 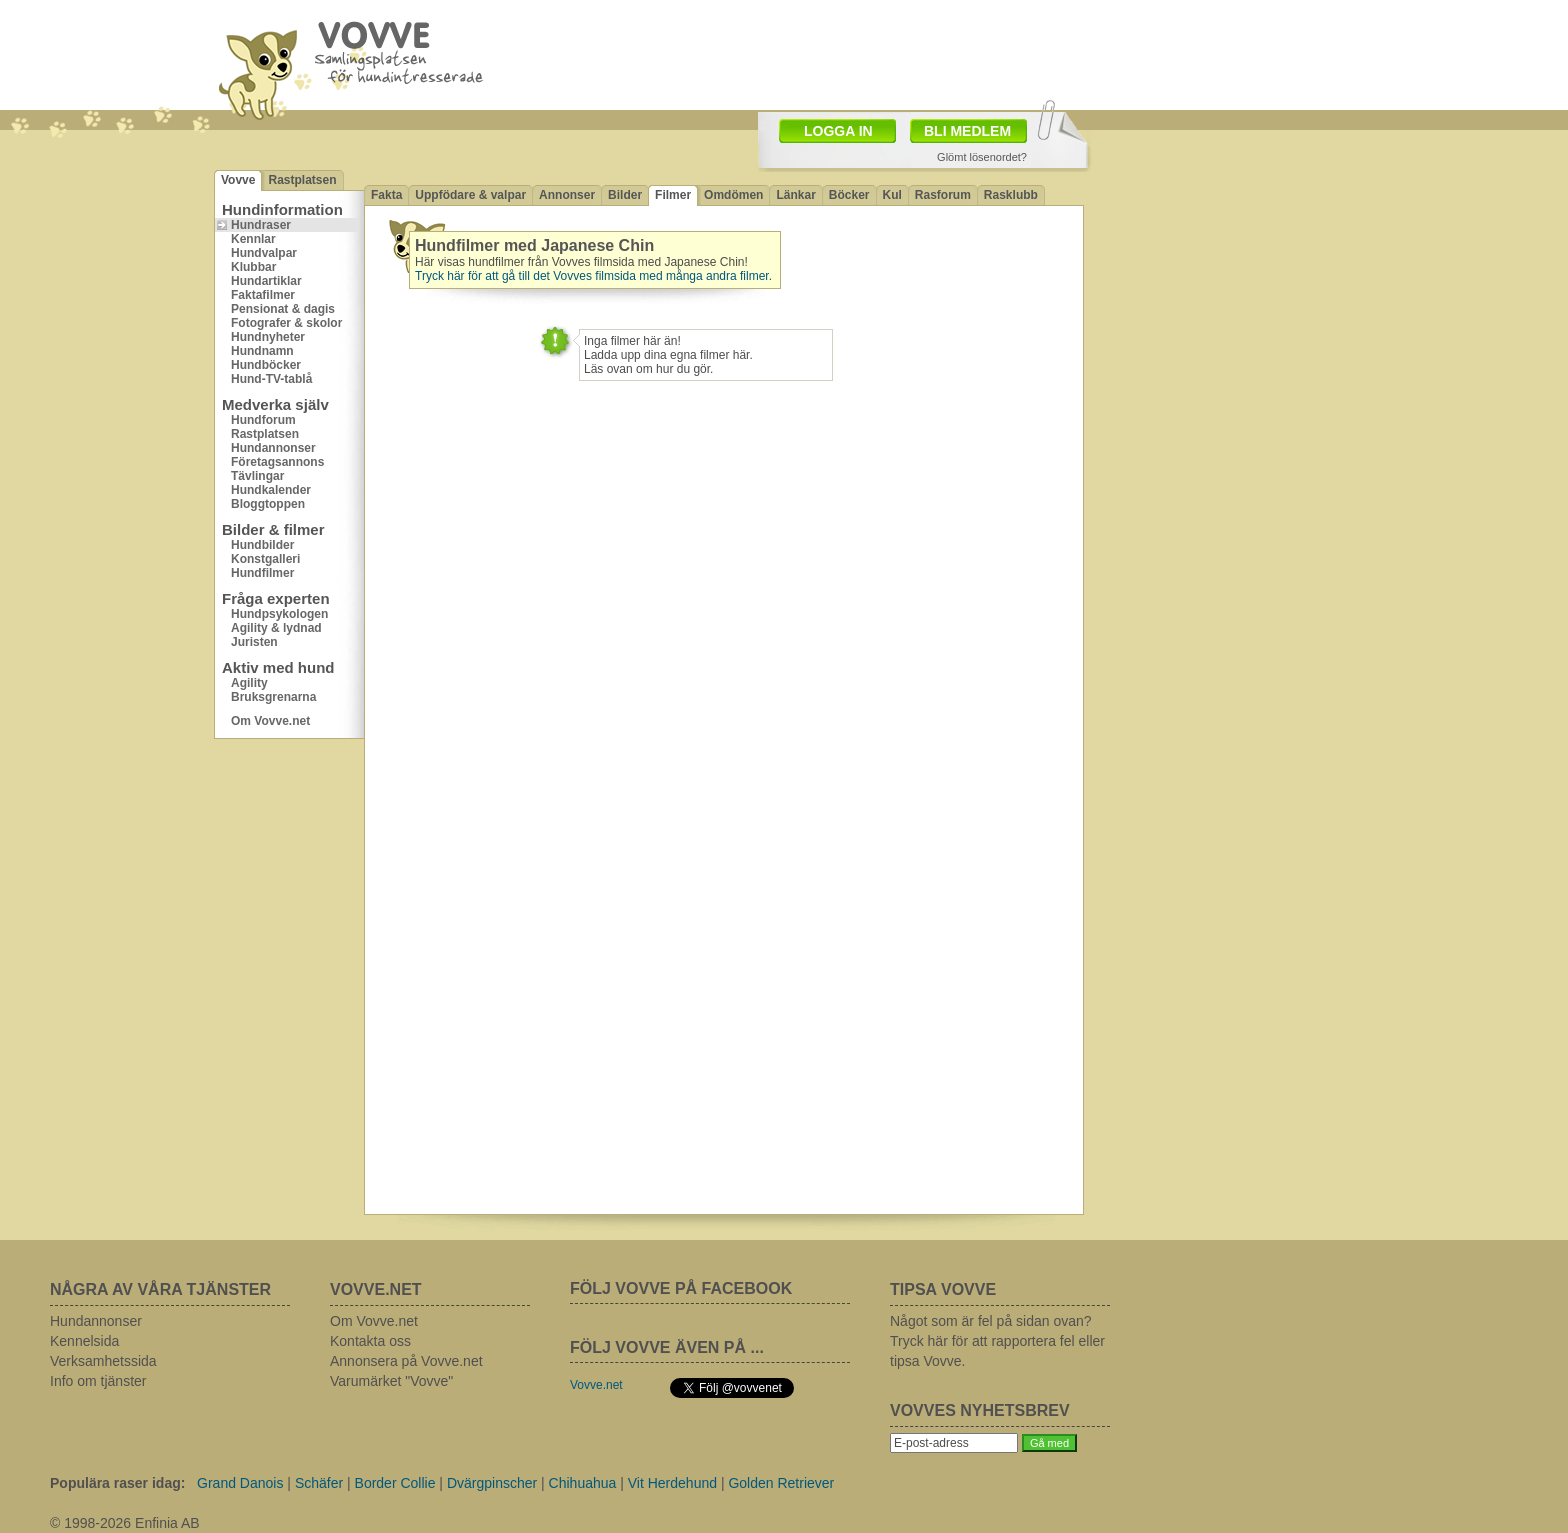 I want to click on Länkar, so click(x=795, y=195).